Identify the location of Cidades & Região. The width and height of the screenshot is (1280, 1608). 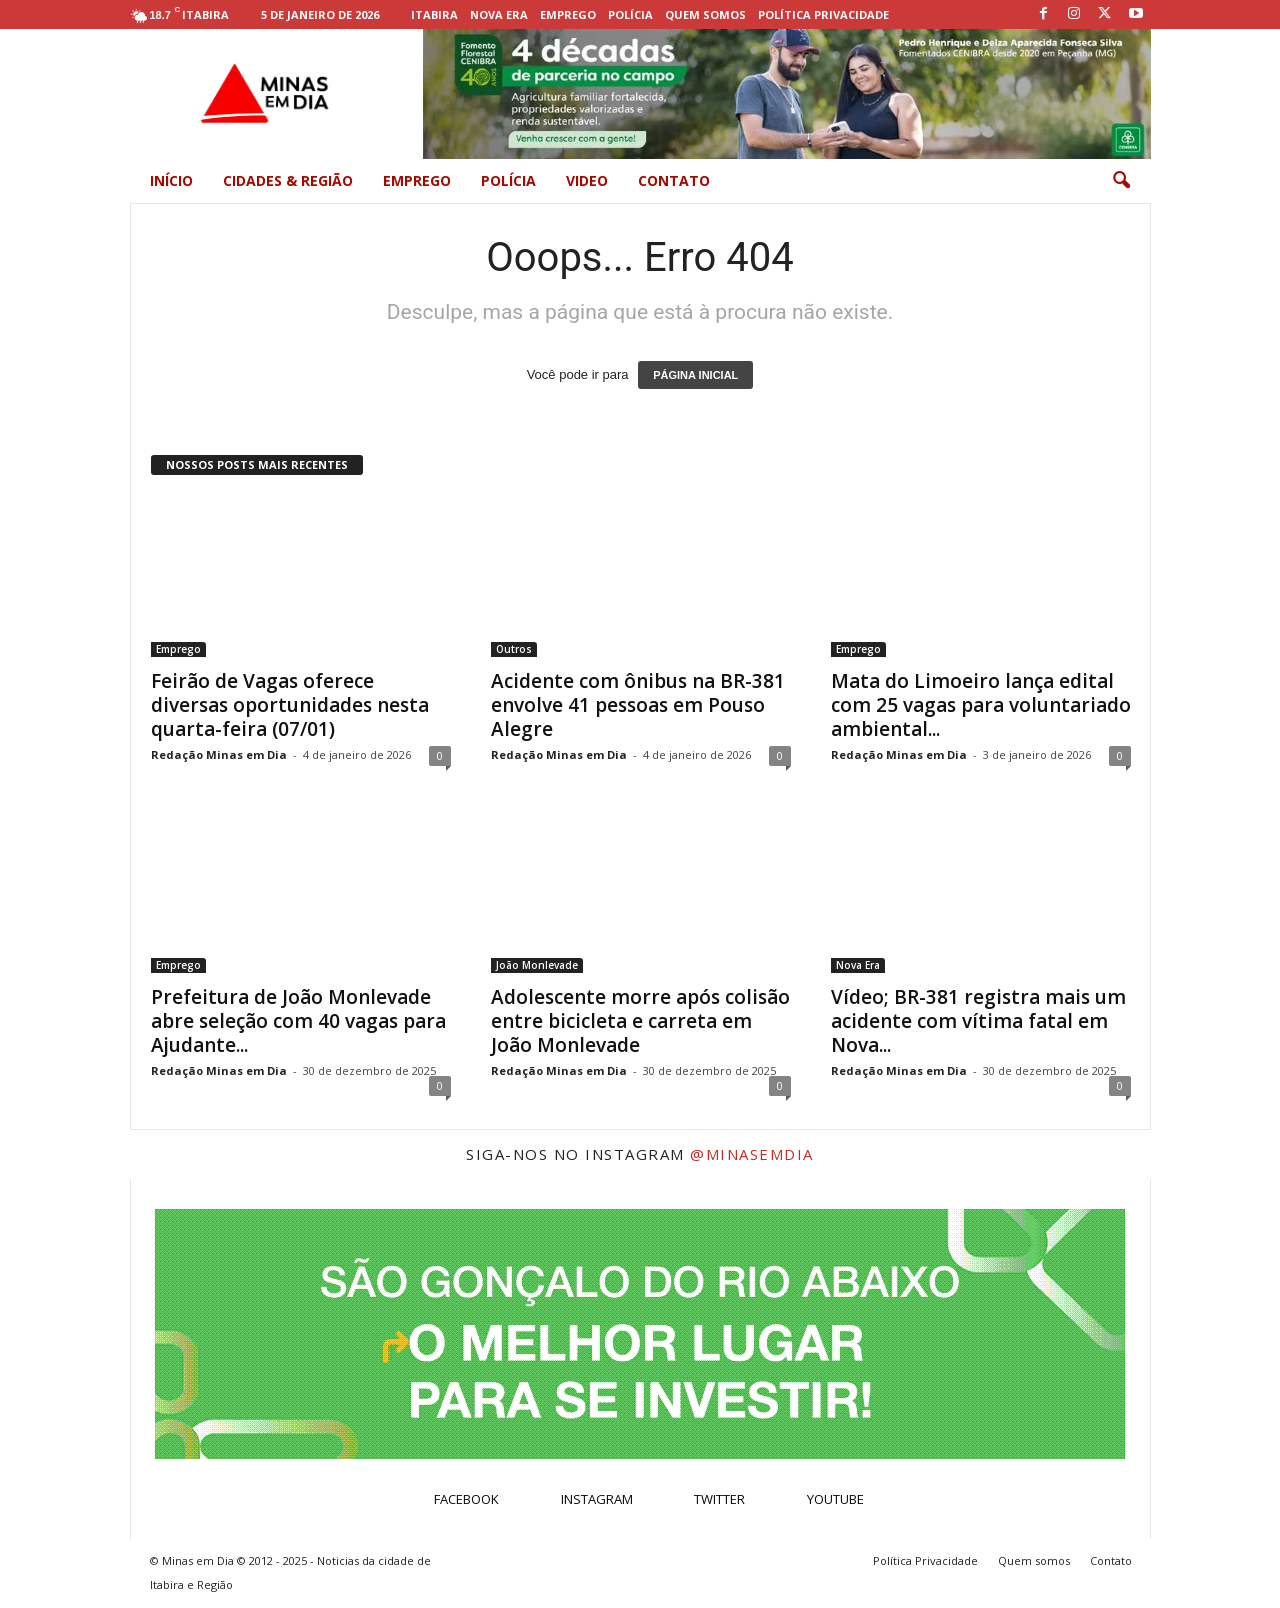
(288, 180).